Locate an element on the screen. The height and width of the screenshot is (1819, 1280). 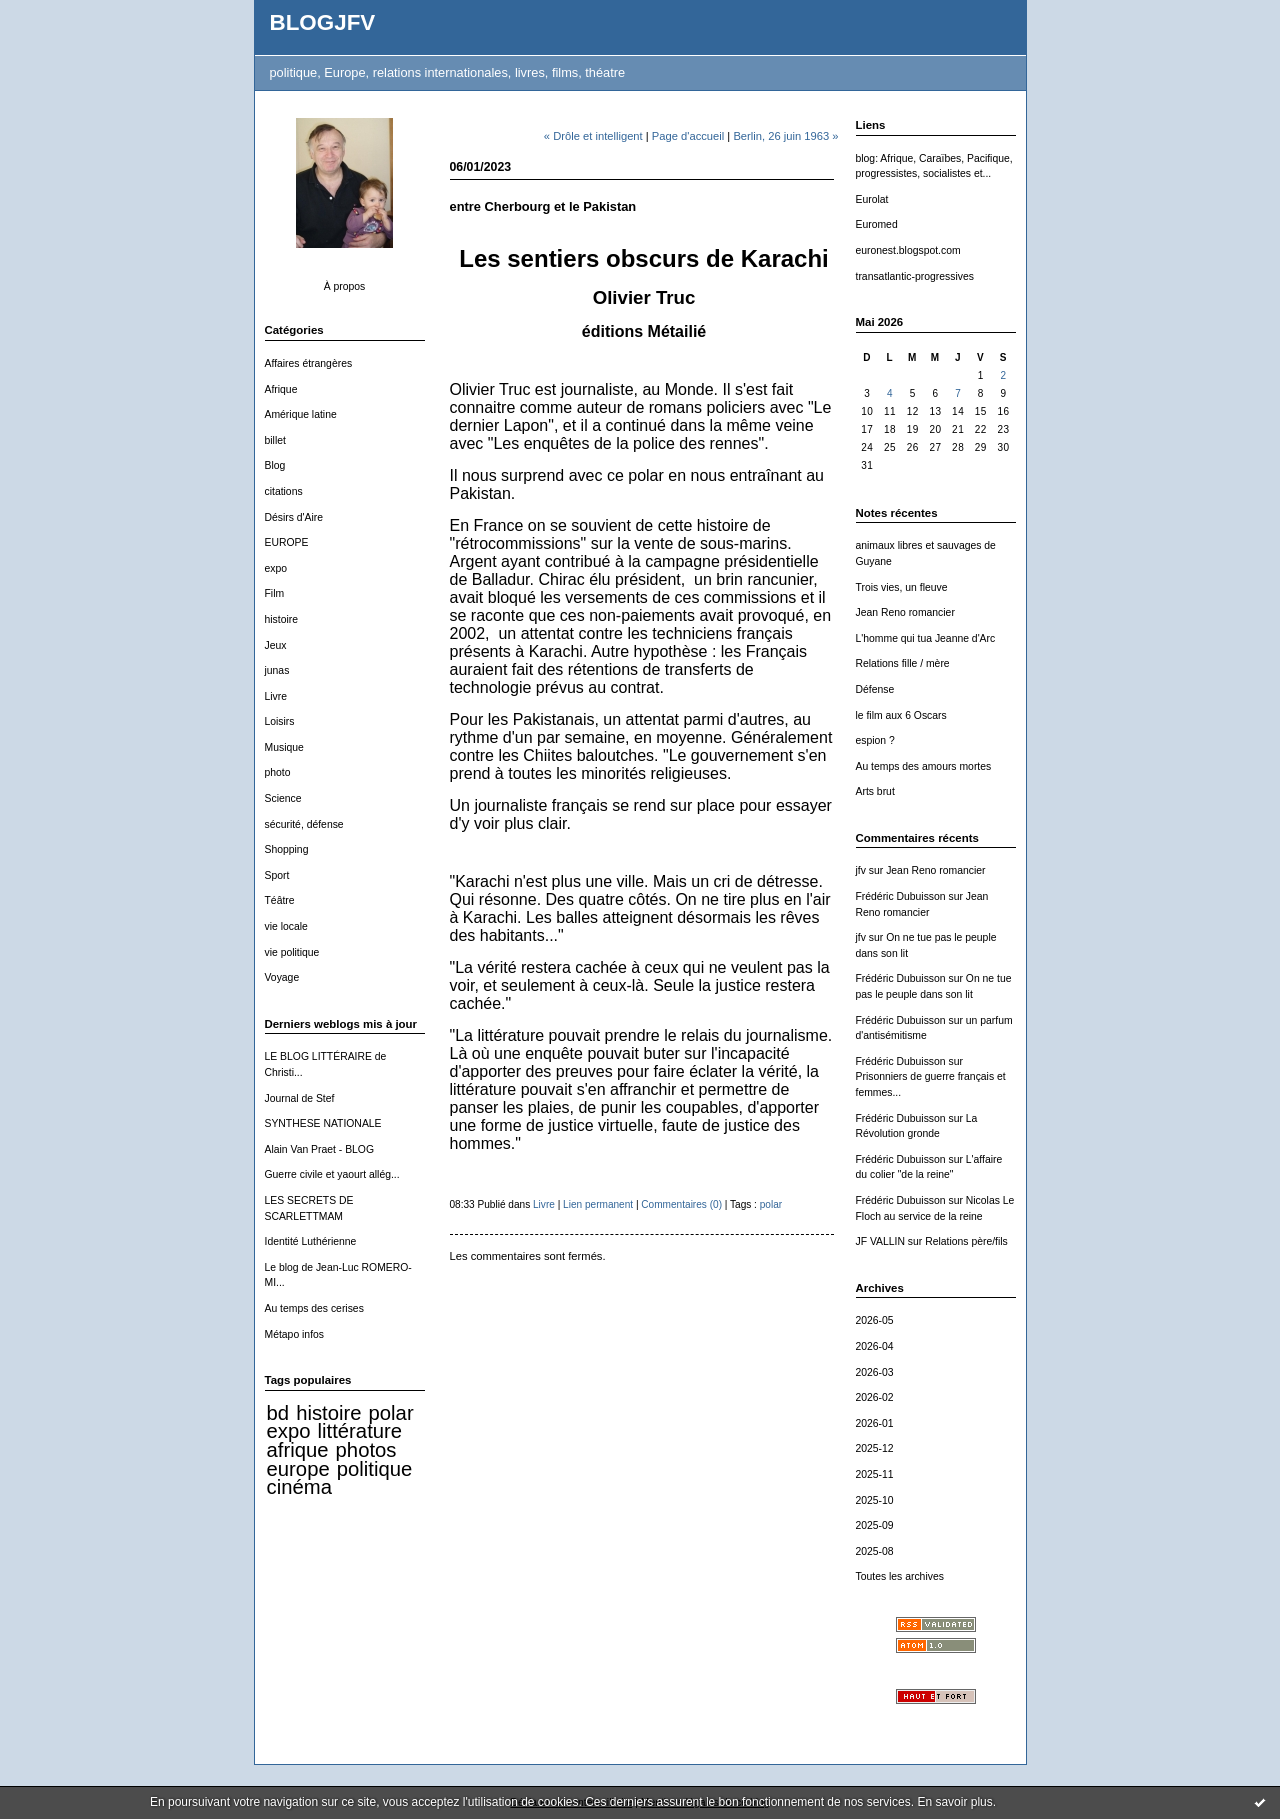
Amérique latine is located at coordinates (301, 414).